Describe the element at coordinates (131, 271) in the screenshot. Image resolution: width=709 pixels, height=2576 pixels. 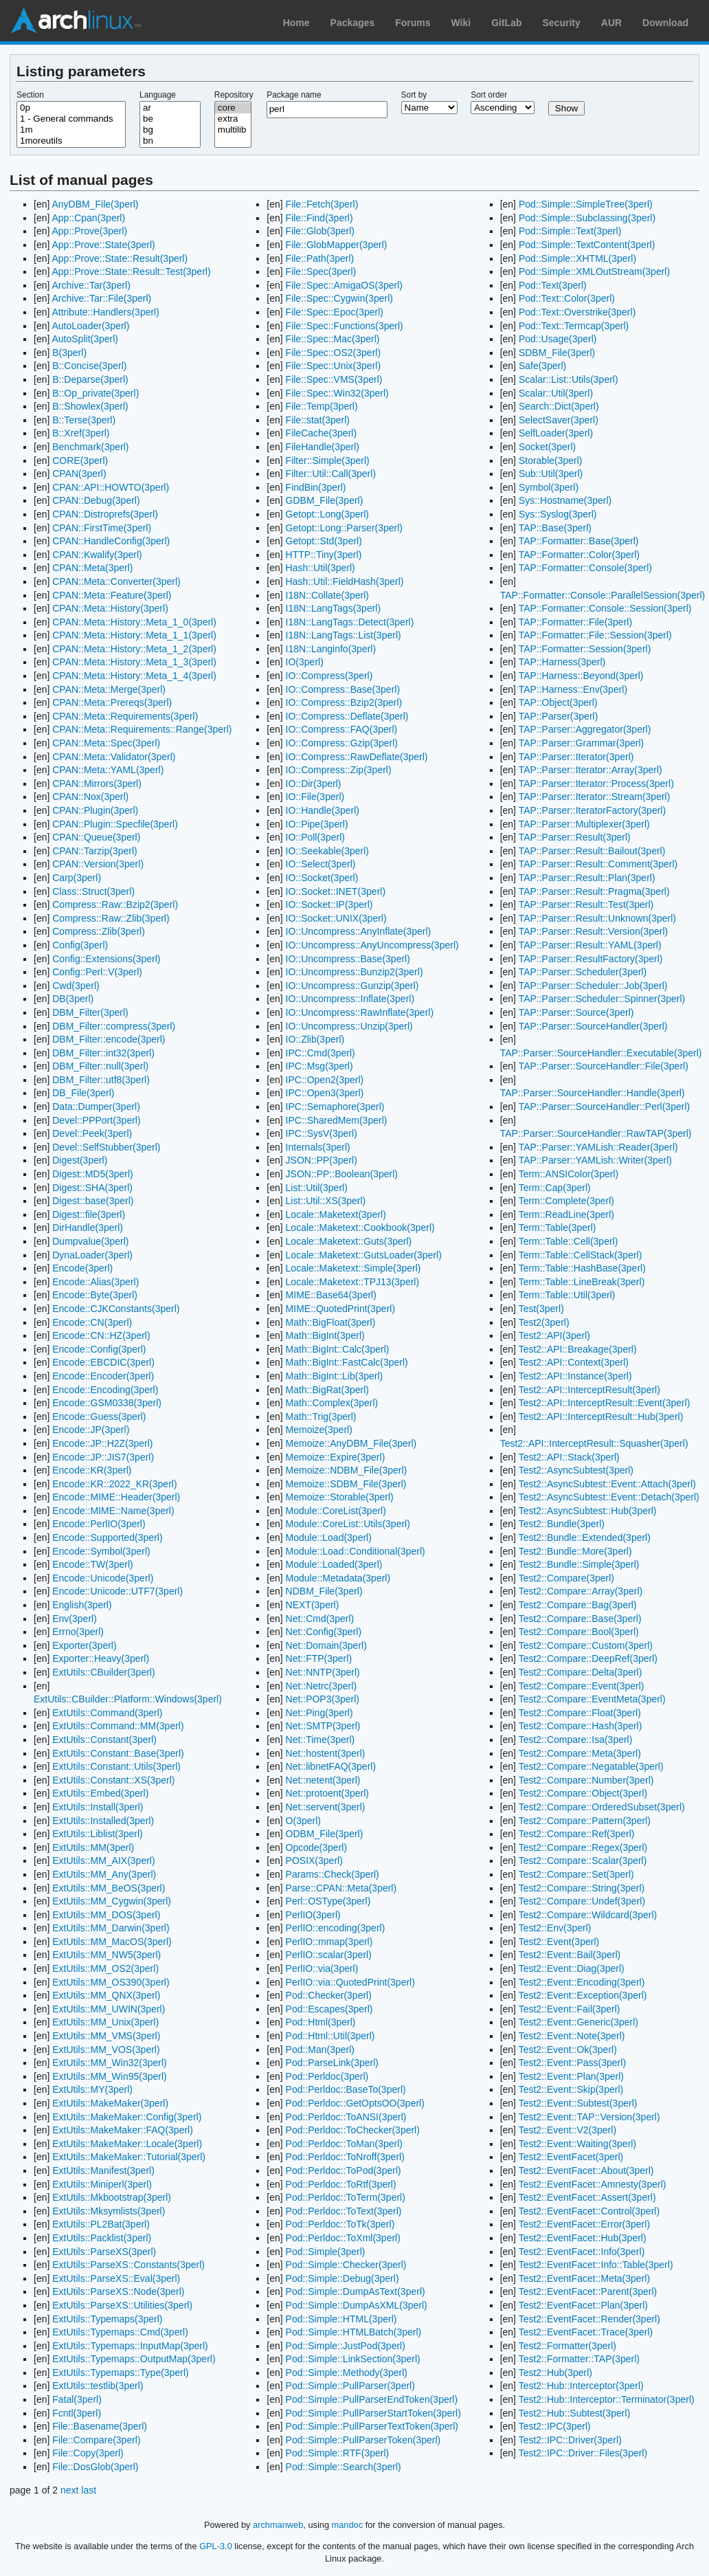
I see `App::Prove::State::Result::Test(3perl)` at that location.